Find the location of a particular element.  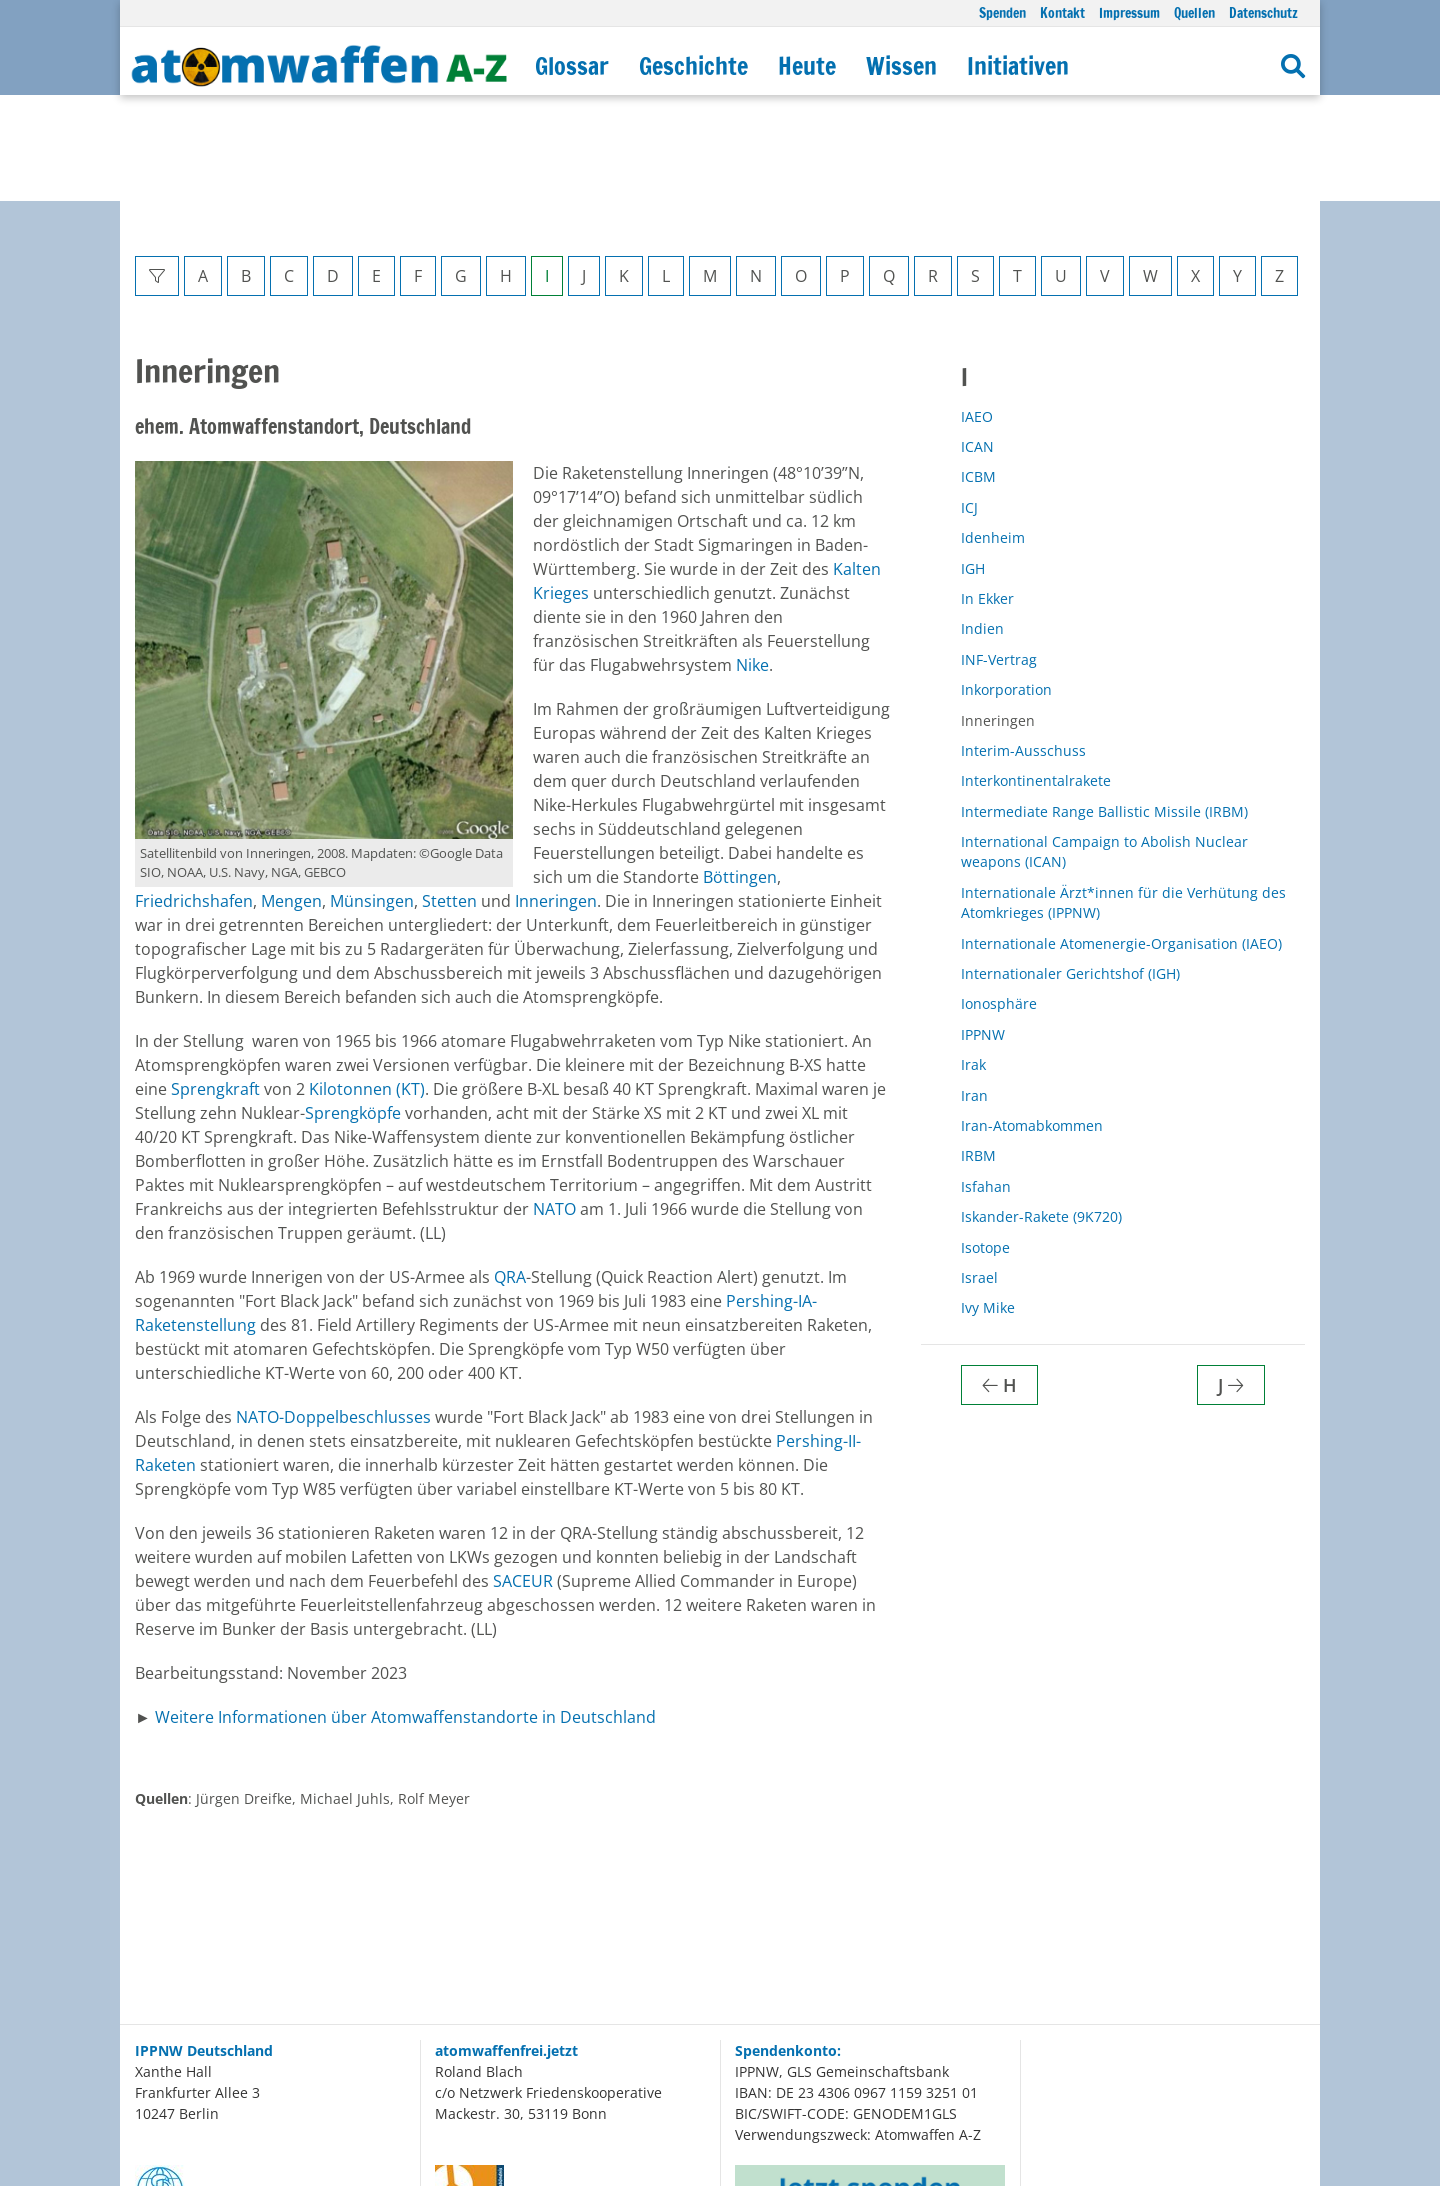

Iskander-Rakete (9K720) is located at coordinates (1041, 1110).